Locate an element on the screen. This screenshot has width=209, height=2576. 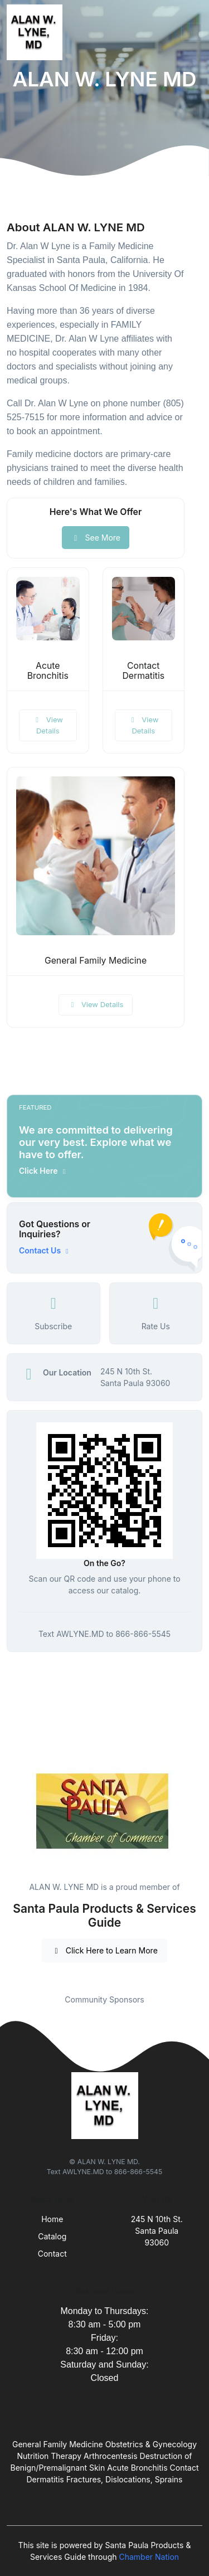
Contact is located at coordinates (52, 2253).